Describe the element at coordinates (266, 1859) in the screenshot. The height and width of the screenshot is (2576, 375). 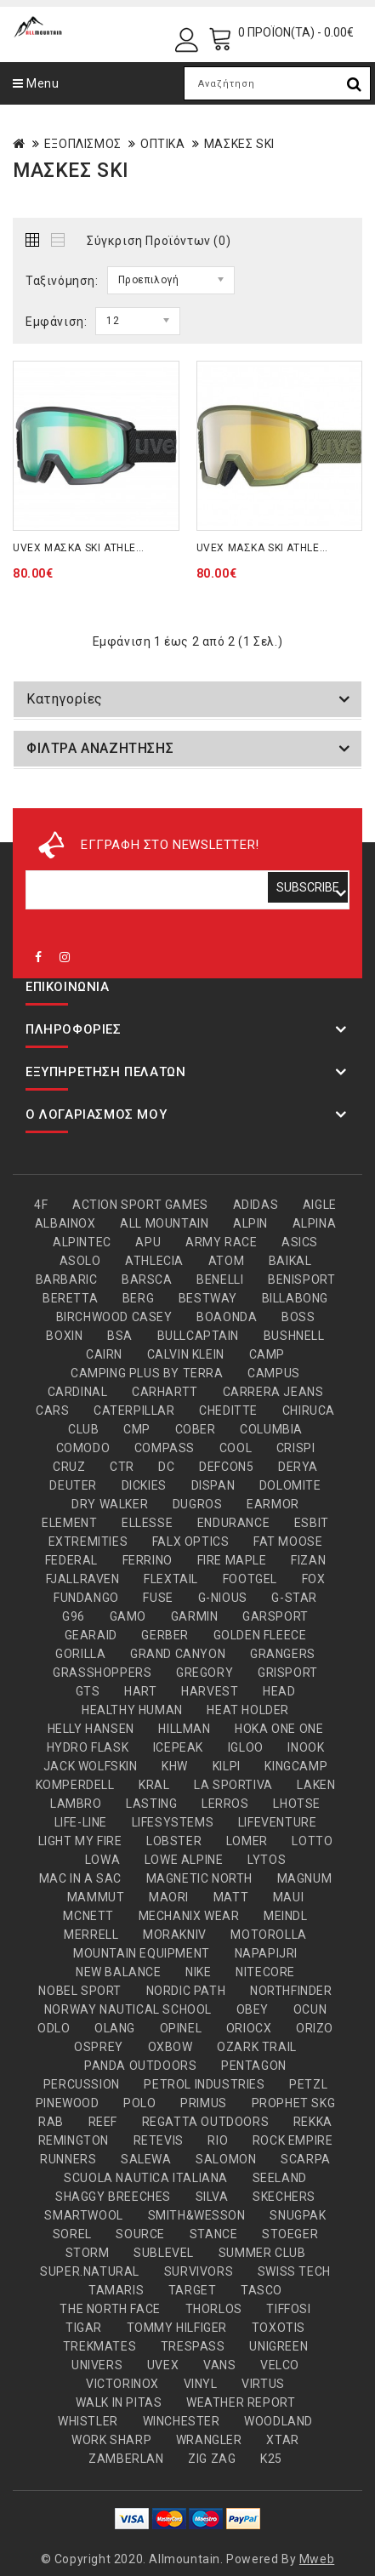
I see `LYTOS` at that location.